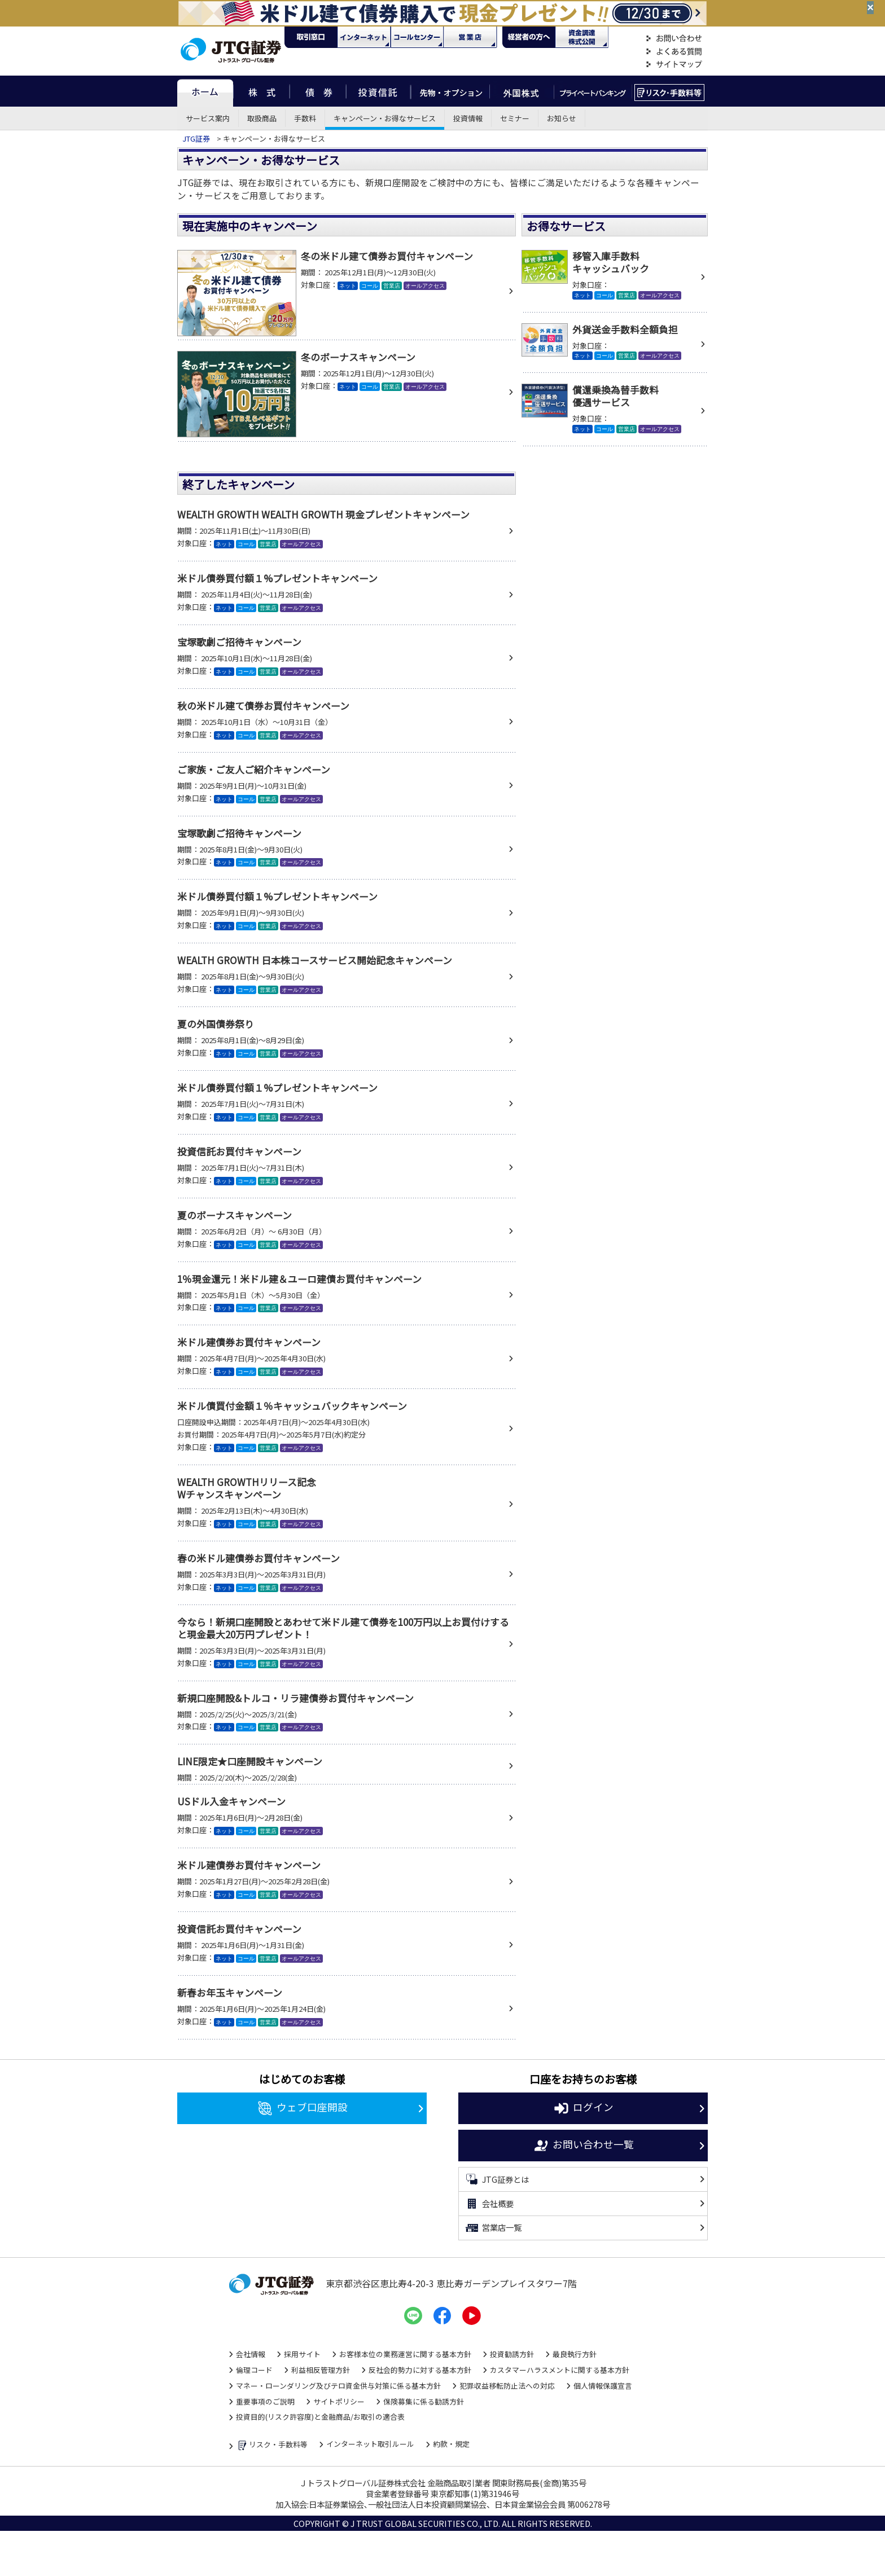 Image resolution: width=885 pixels, height=2576 pixels. Describe the element at coordinates (265, 2401) in the screenshot. I see `重要事項のご説明` at that location.